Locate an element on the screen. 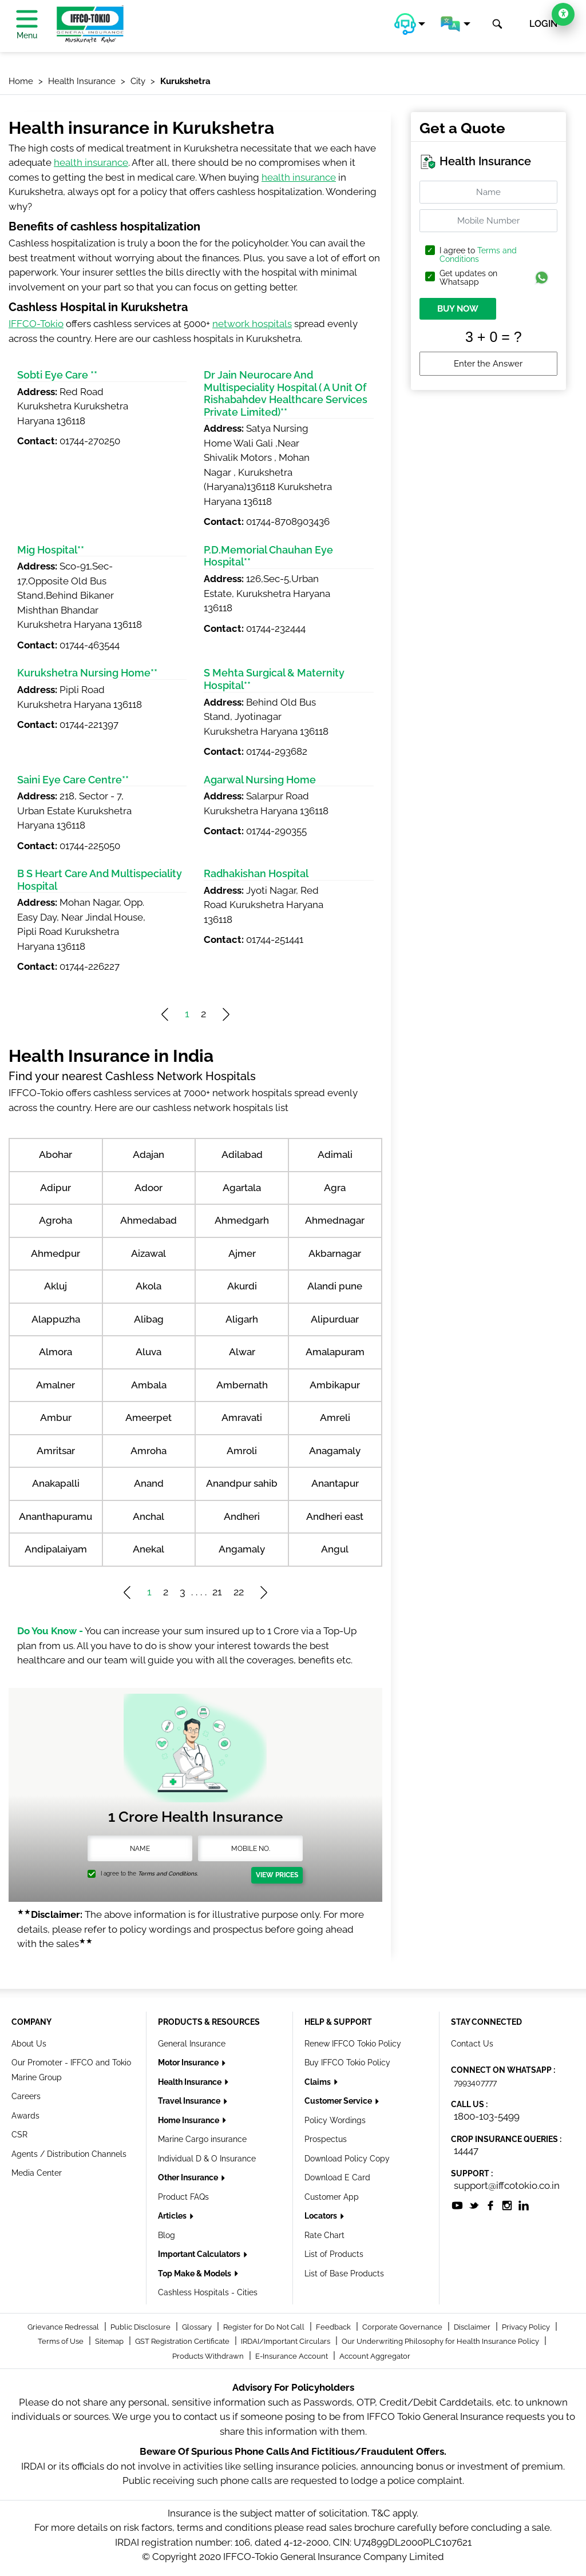 Image resolution: width=586 pixels, height=2576 pixels. Ajmer is located at coordinates (242, 1253).